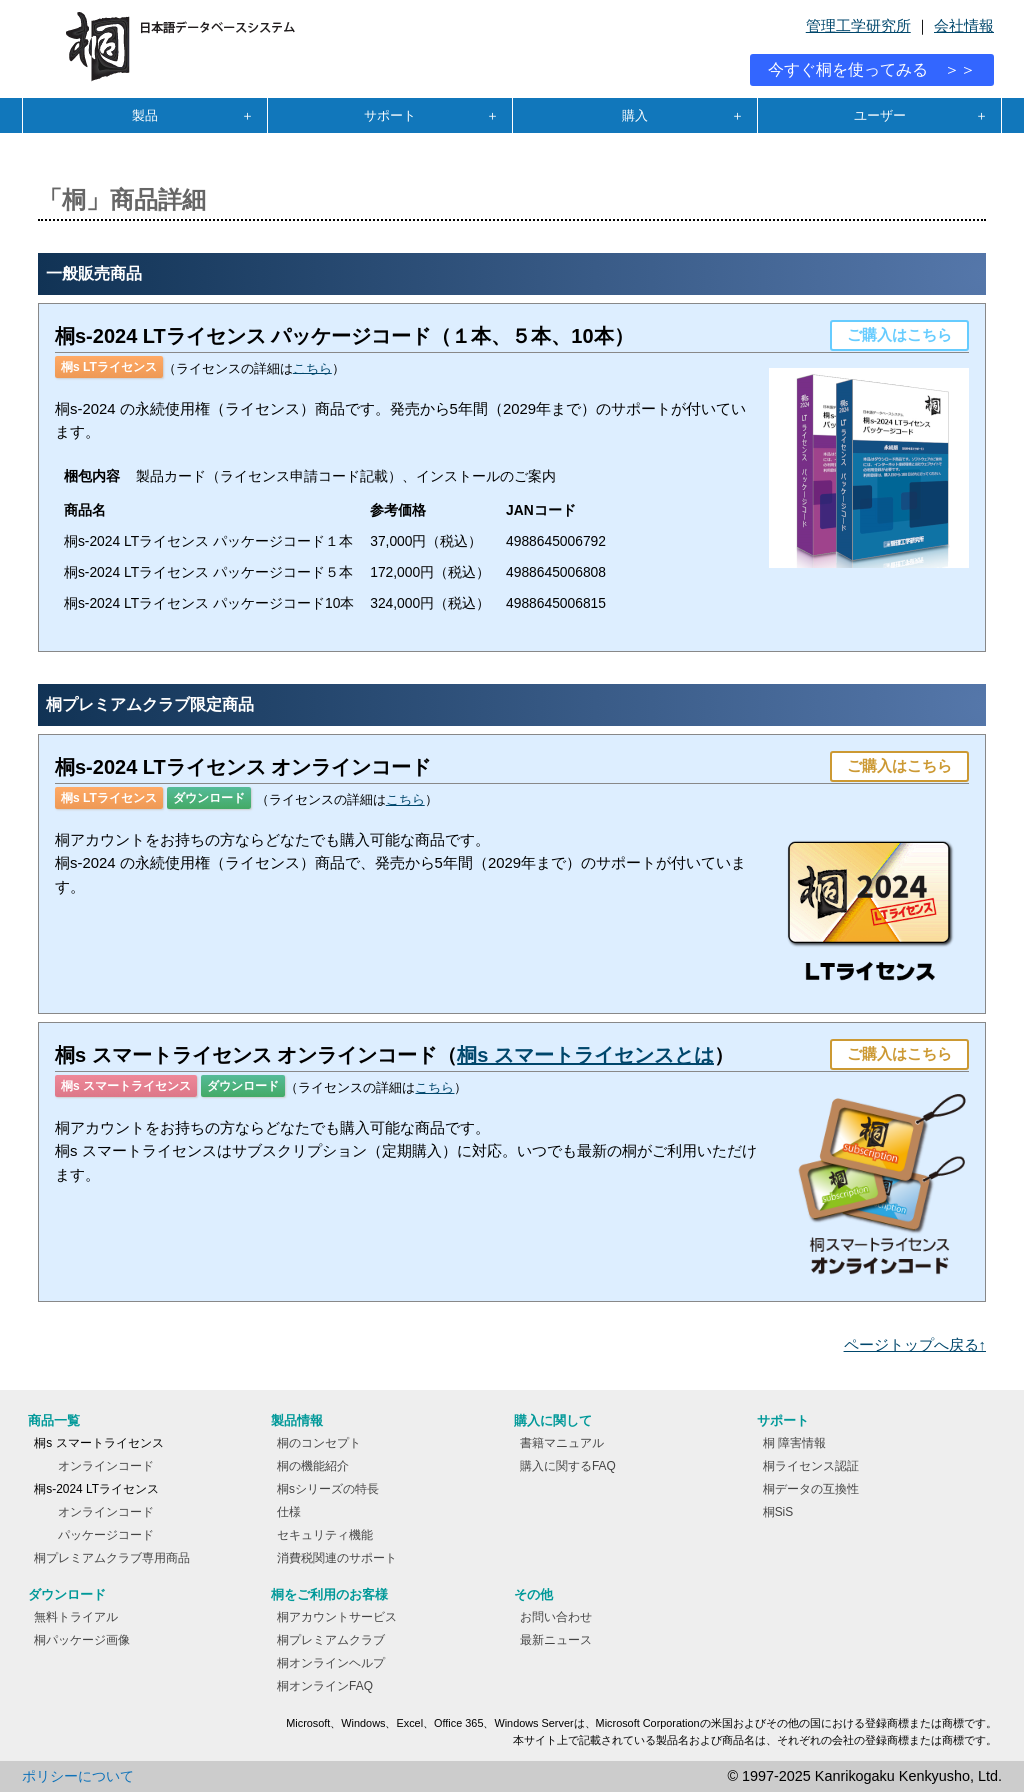 This screenshot has height=1792, width=1024. What do you see at coordinates (337, 1558) in the screenshot?
I see `消費税関連のサポート` at bounding box center [337, 1558].